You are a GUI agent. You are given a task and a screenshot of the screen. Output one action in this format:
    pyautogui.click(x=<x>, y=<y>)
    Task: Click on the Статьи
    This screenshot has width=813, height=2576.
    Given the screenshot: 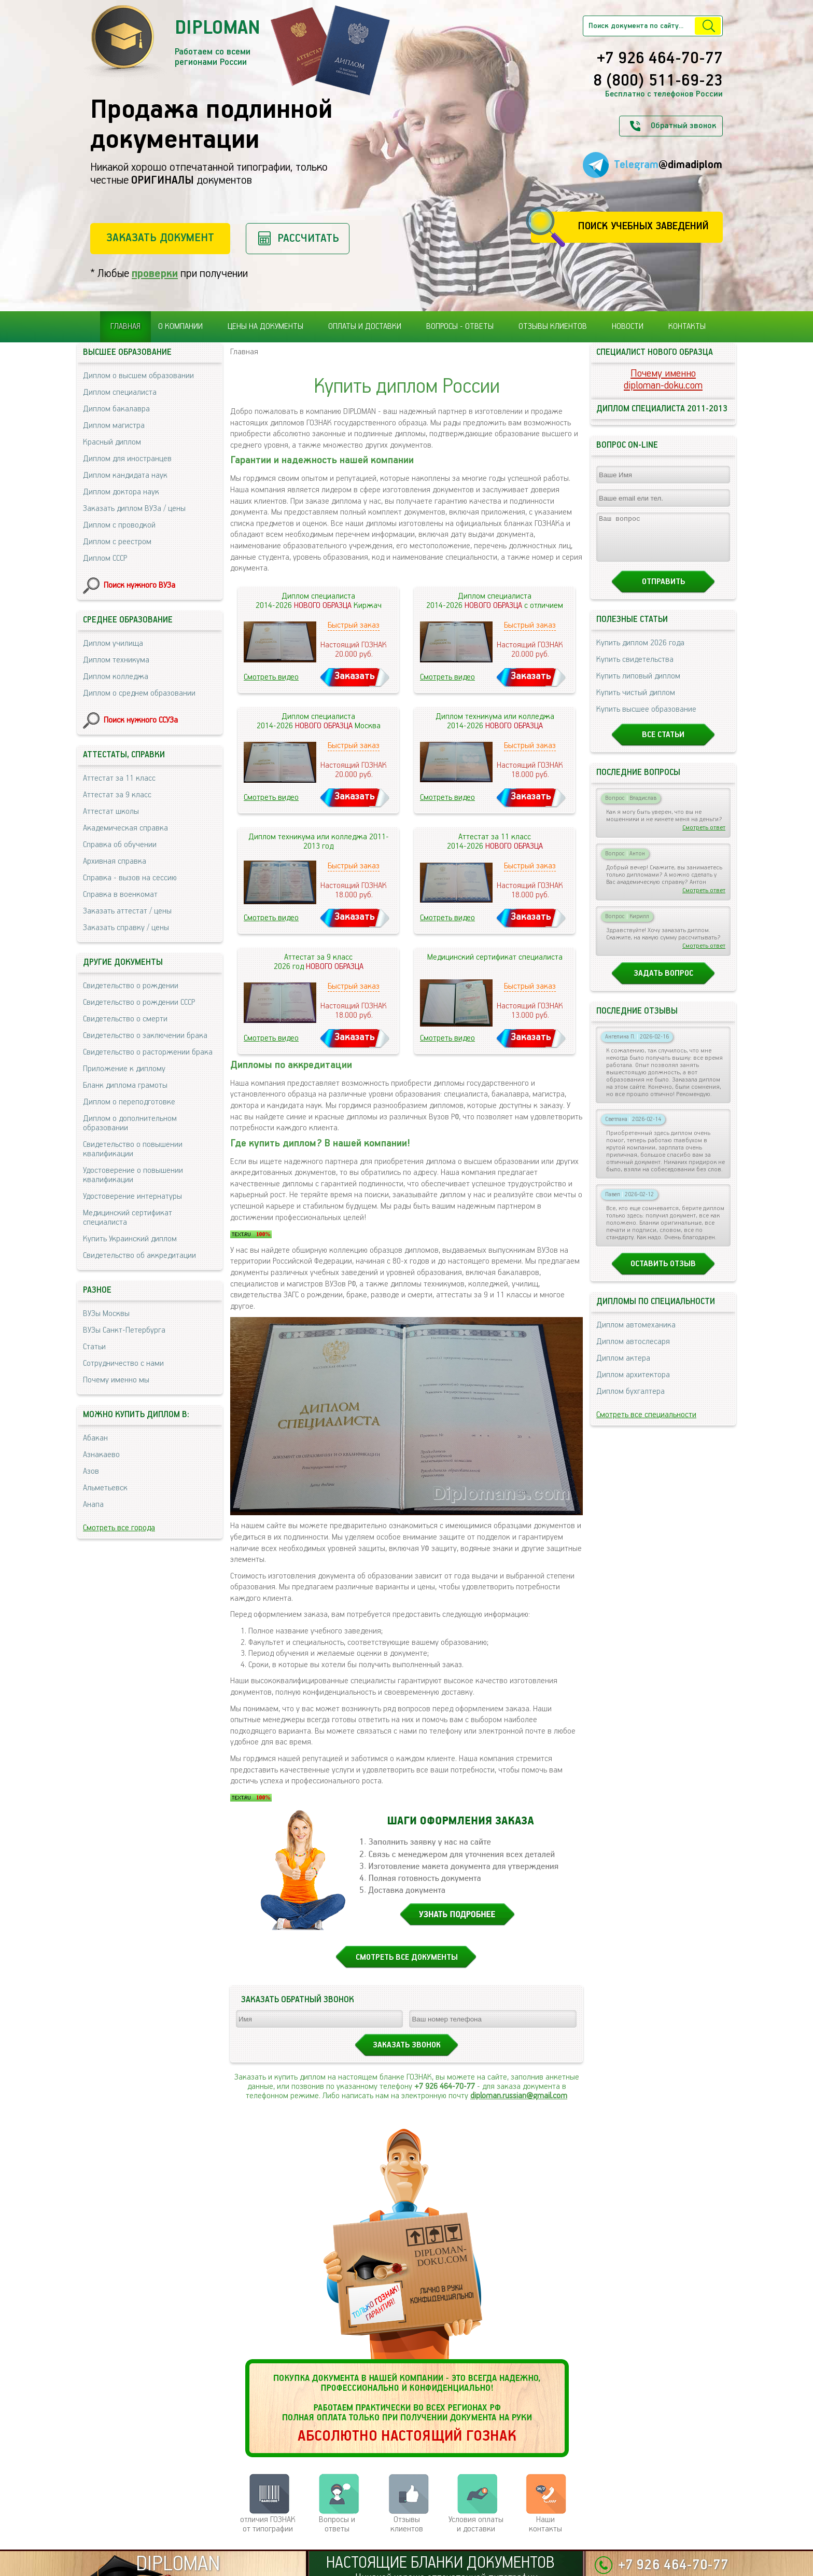 What is the action you would take?
    pyautogui.click(x=94, y=1347)
    